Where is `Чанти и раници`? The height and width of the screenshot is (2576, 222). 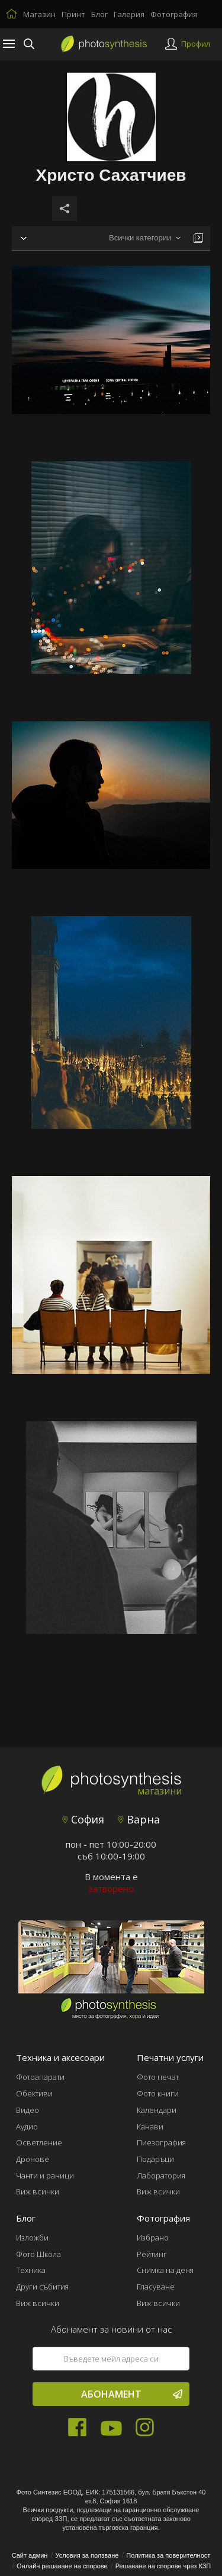 Чанти и раници is located at coordinates (45, 2175).